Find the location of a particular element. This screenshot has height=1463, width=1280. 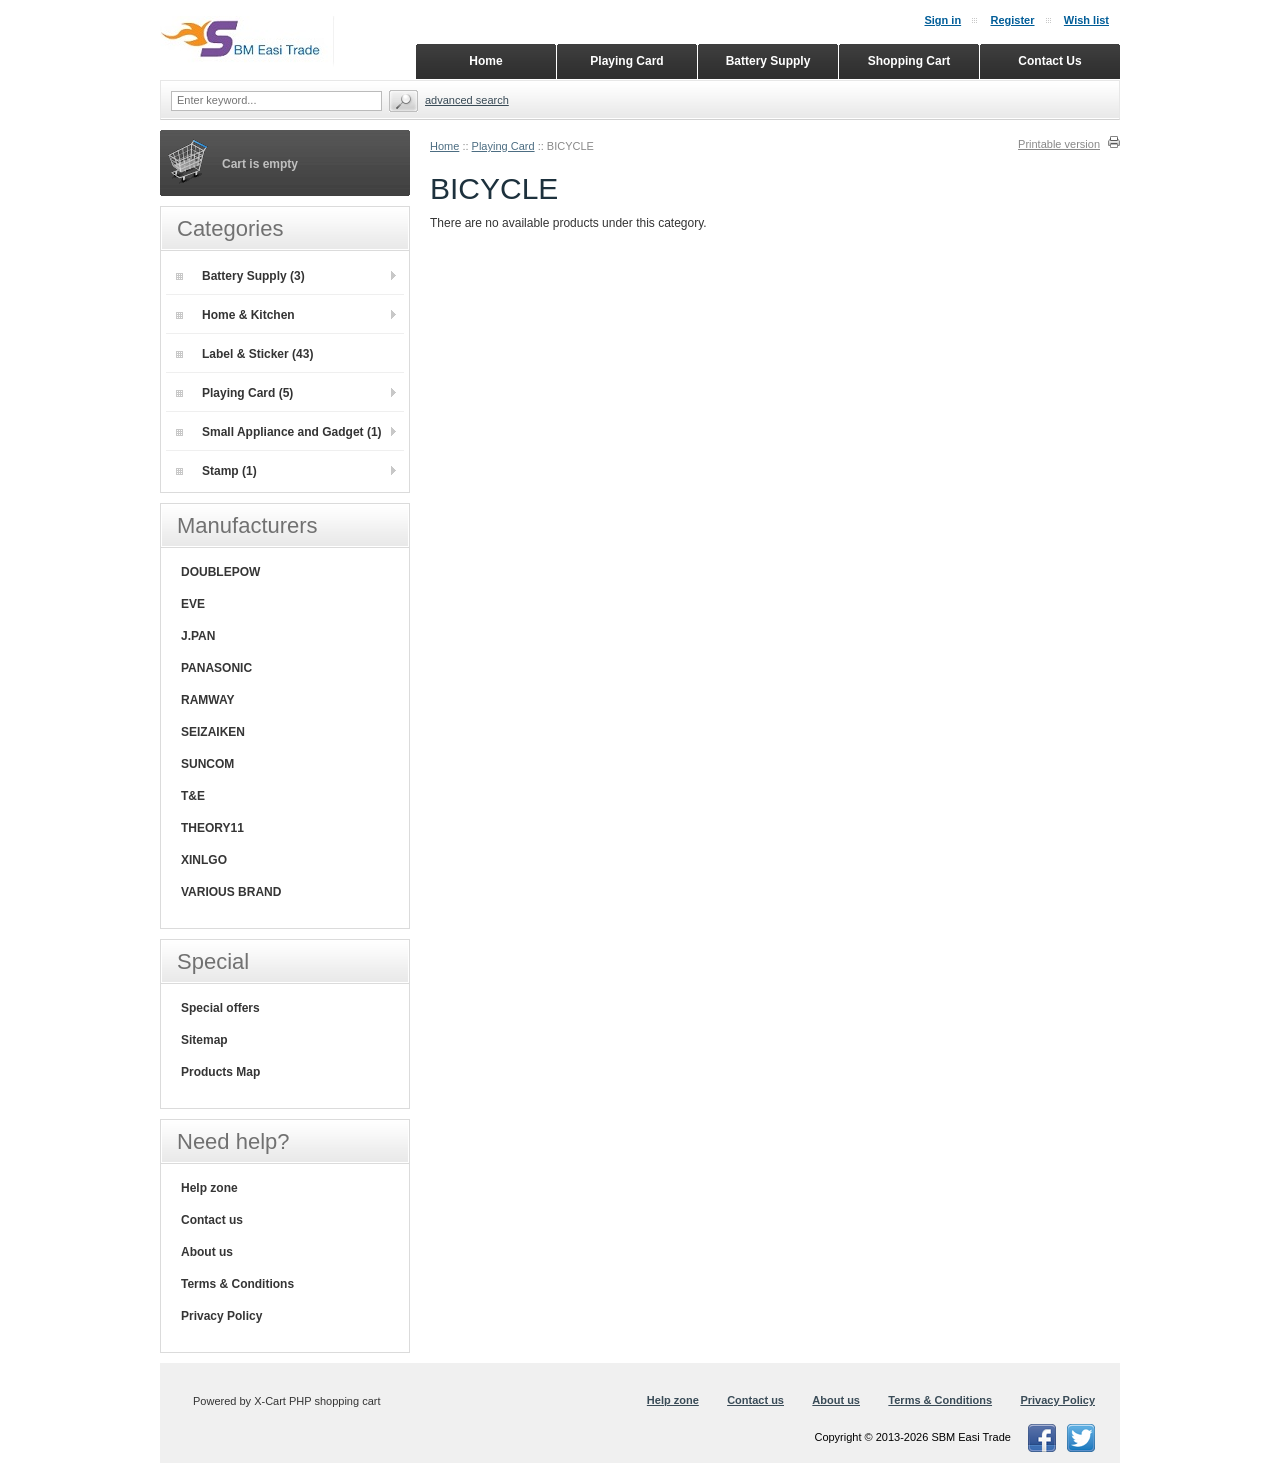

Shopping Cart is located at coordinates (909, 61).